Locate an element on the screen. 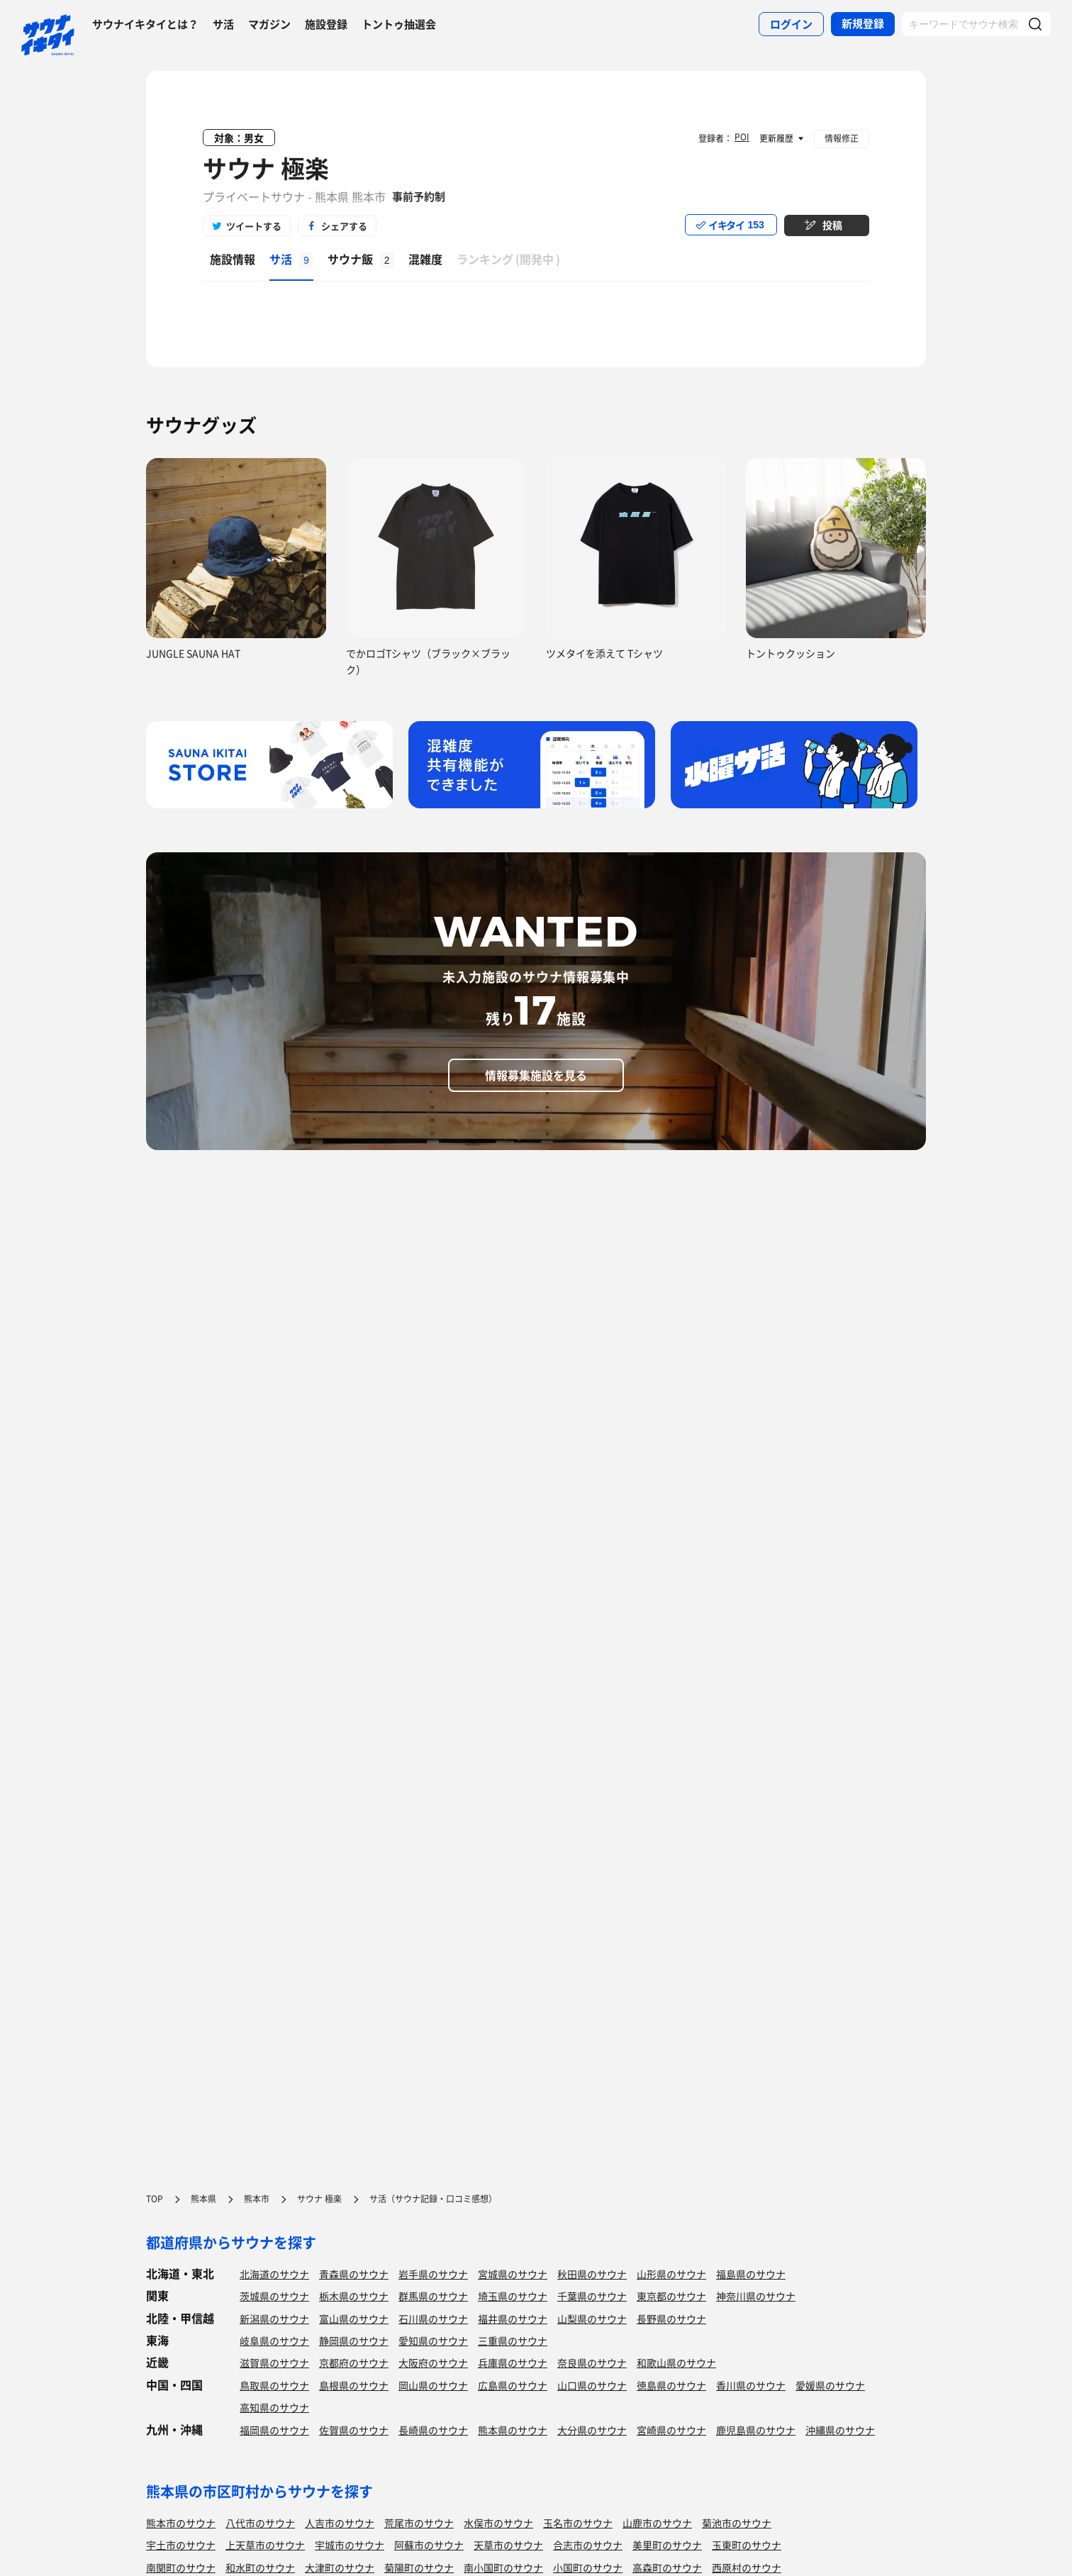 This screenshot has height=2576, width=1072. 高知県のサウナ is located at coordinates (274, 2407).